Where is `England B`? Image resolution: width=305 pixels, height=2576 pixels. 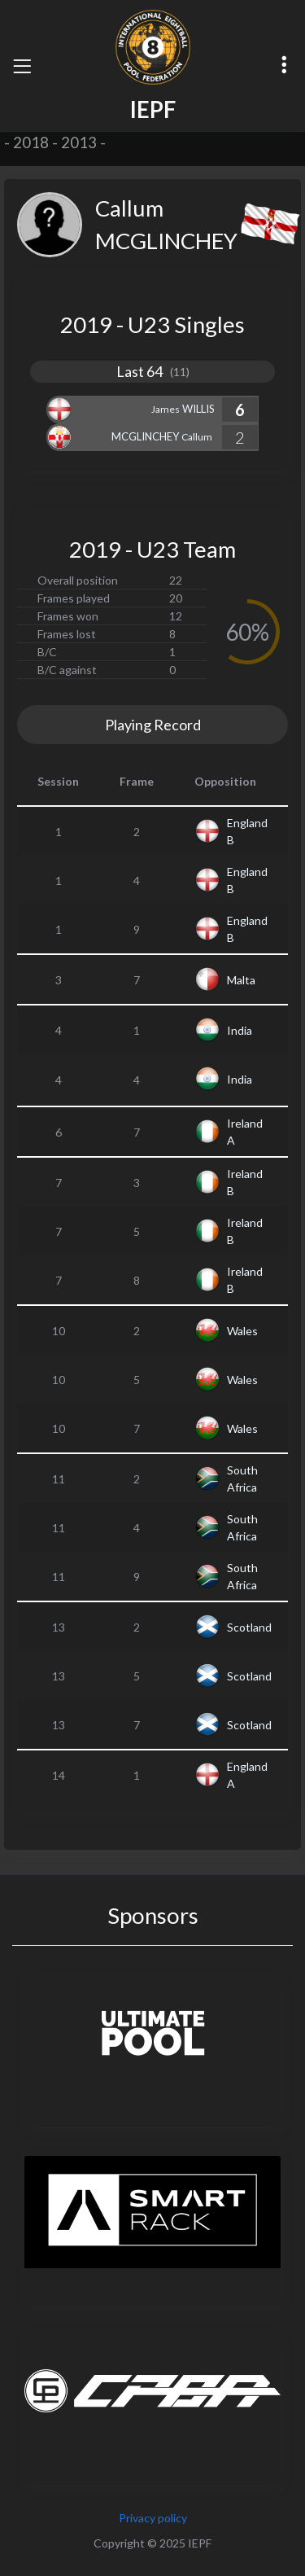 England B is located at coordinates (247, 831).